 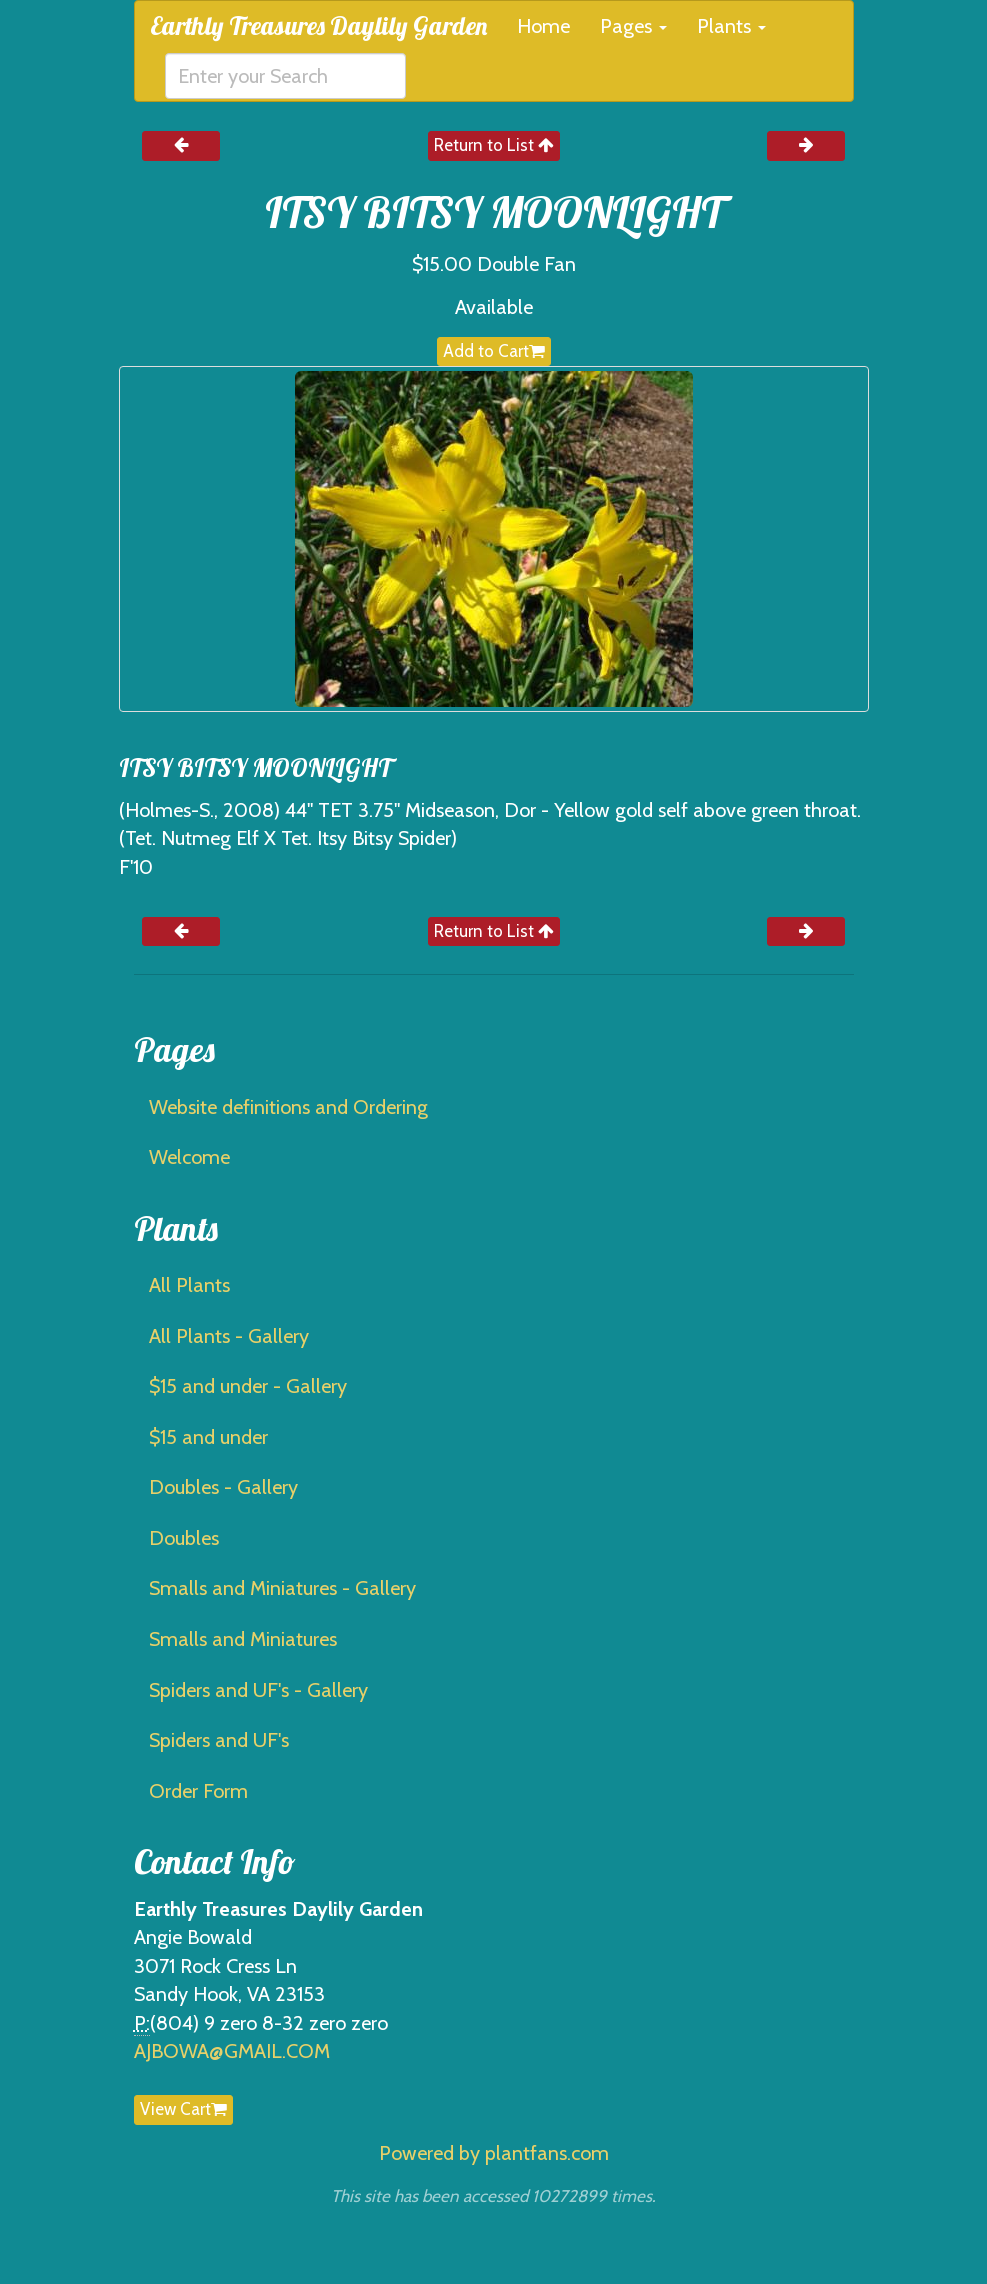 What do you see at coordinates (189, 1157) in the screenshot?
I see `Welcome` at bounding box center [189, 1157].